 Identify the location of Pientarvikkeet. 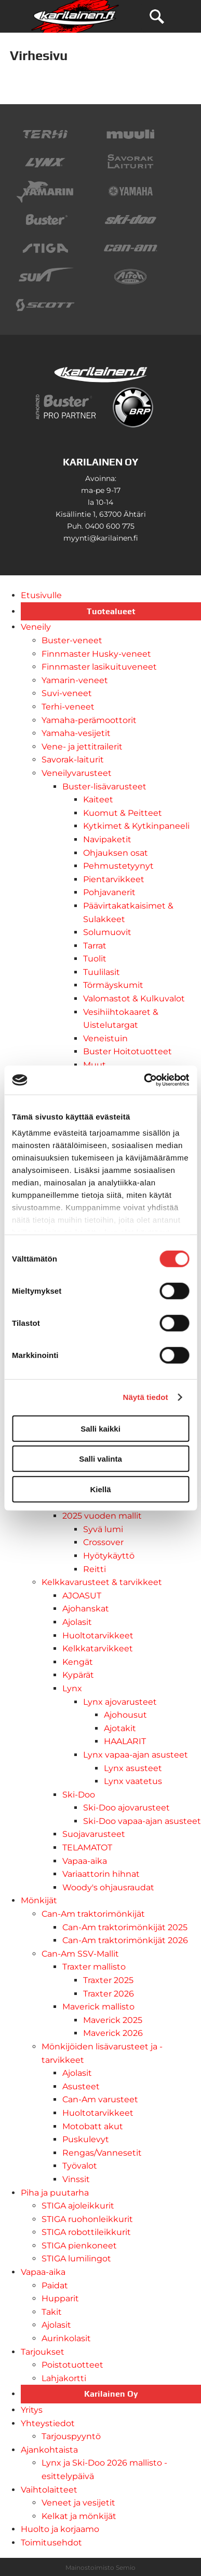
(113, 879).